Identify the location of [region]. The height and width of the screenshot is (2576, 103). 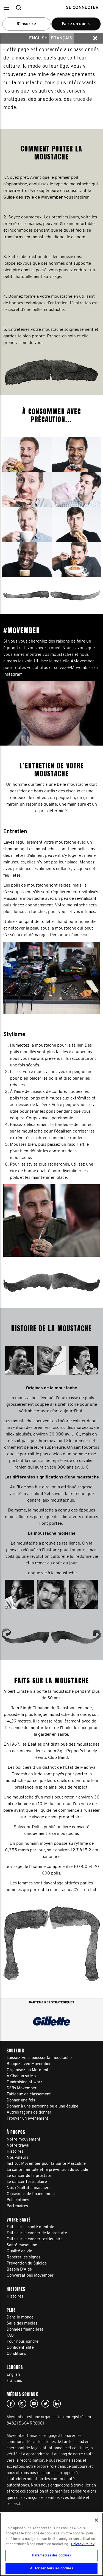
(51, 2544).